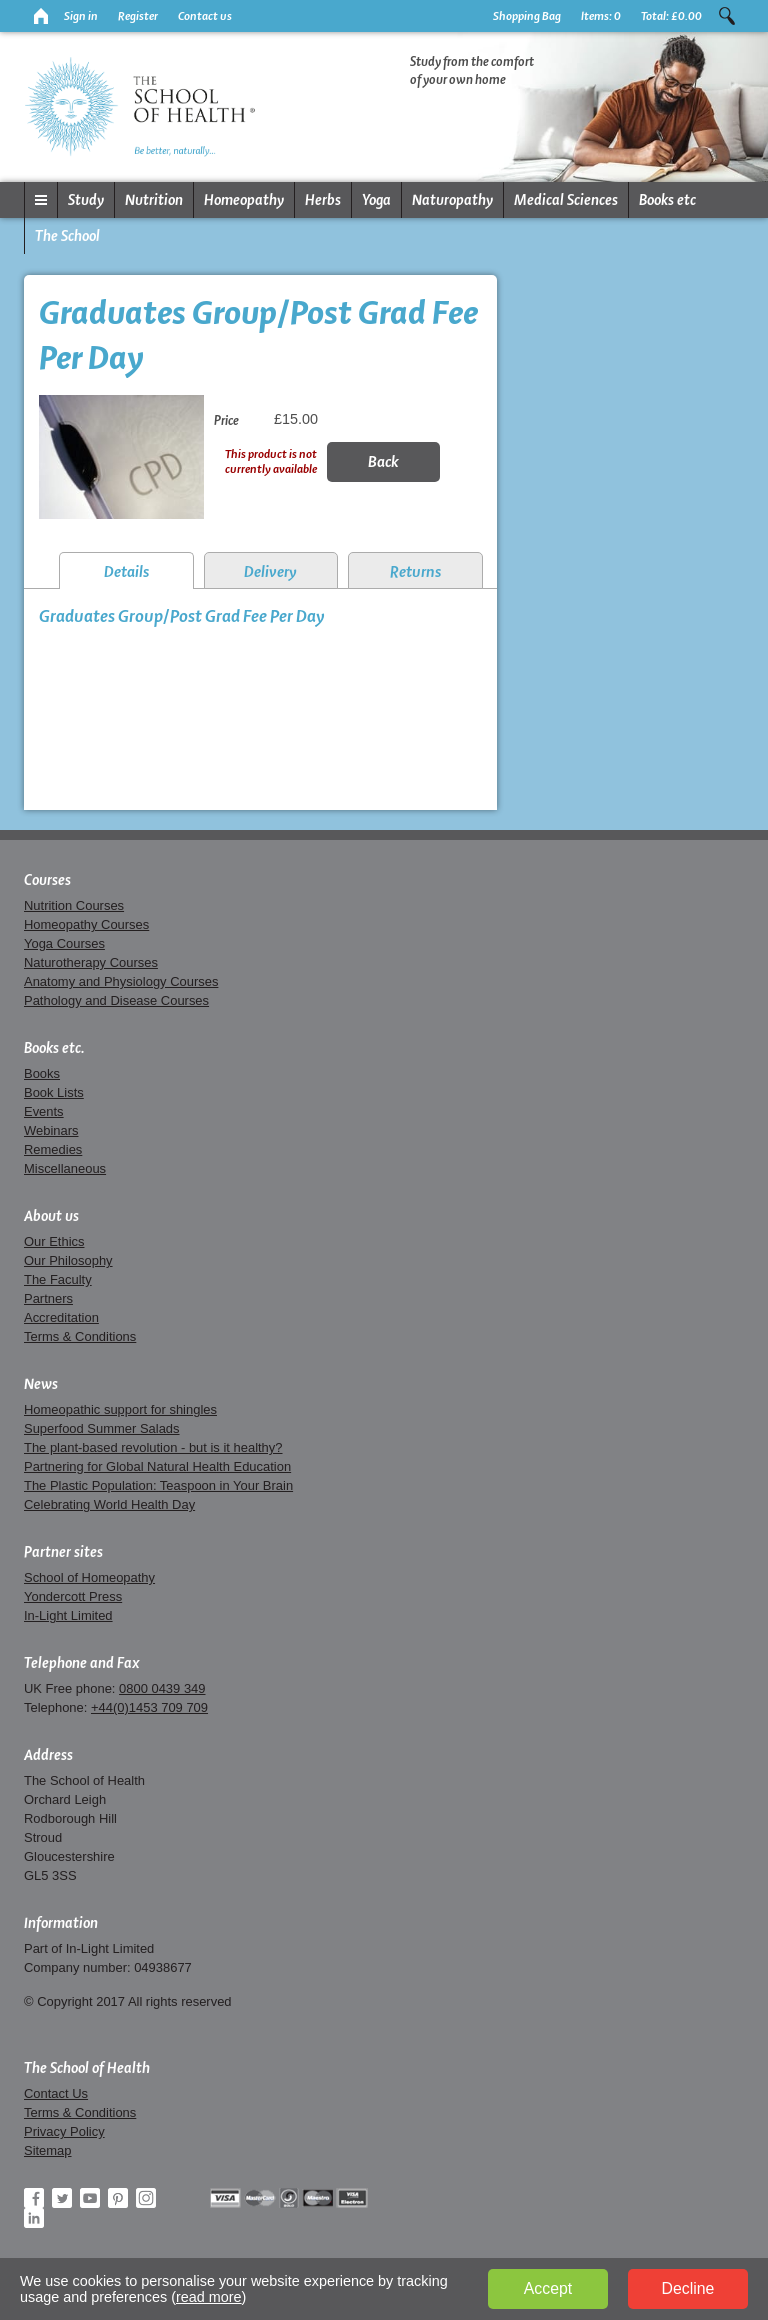 This screenshot has height=2320, width=768. I want to click on YouTube, so click(90, 2198).